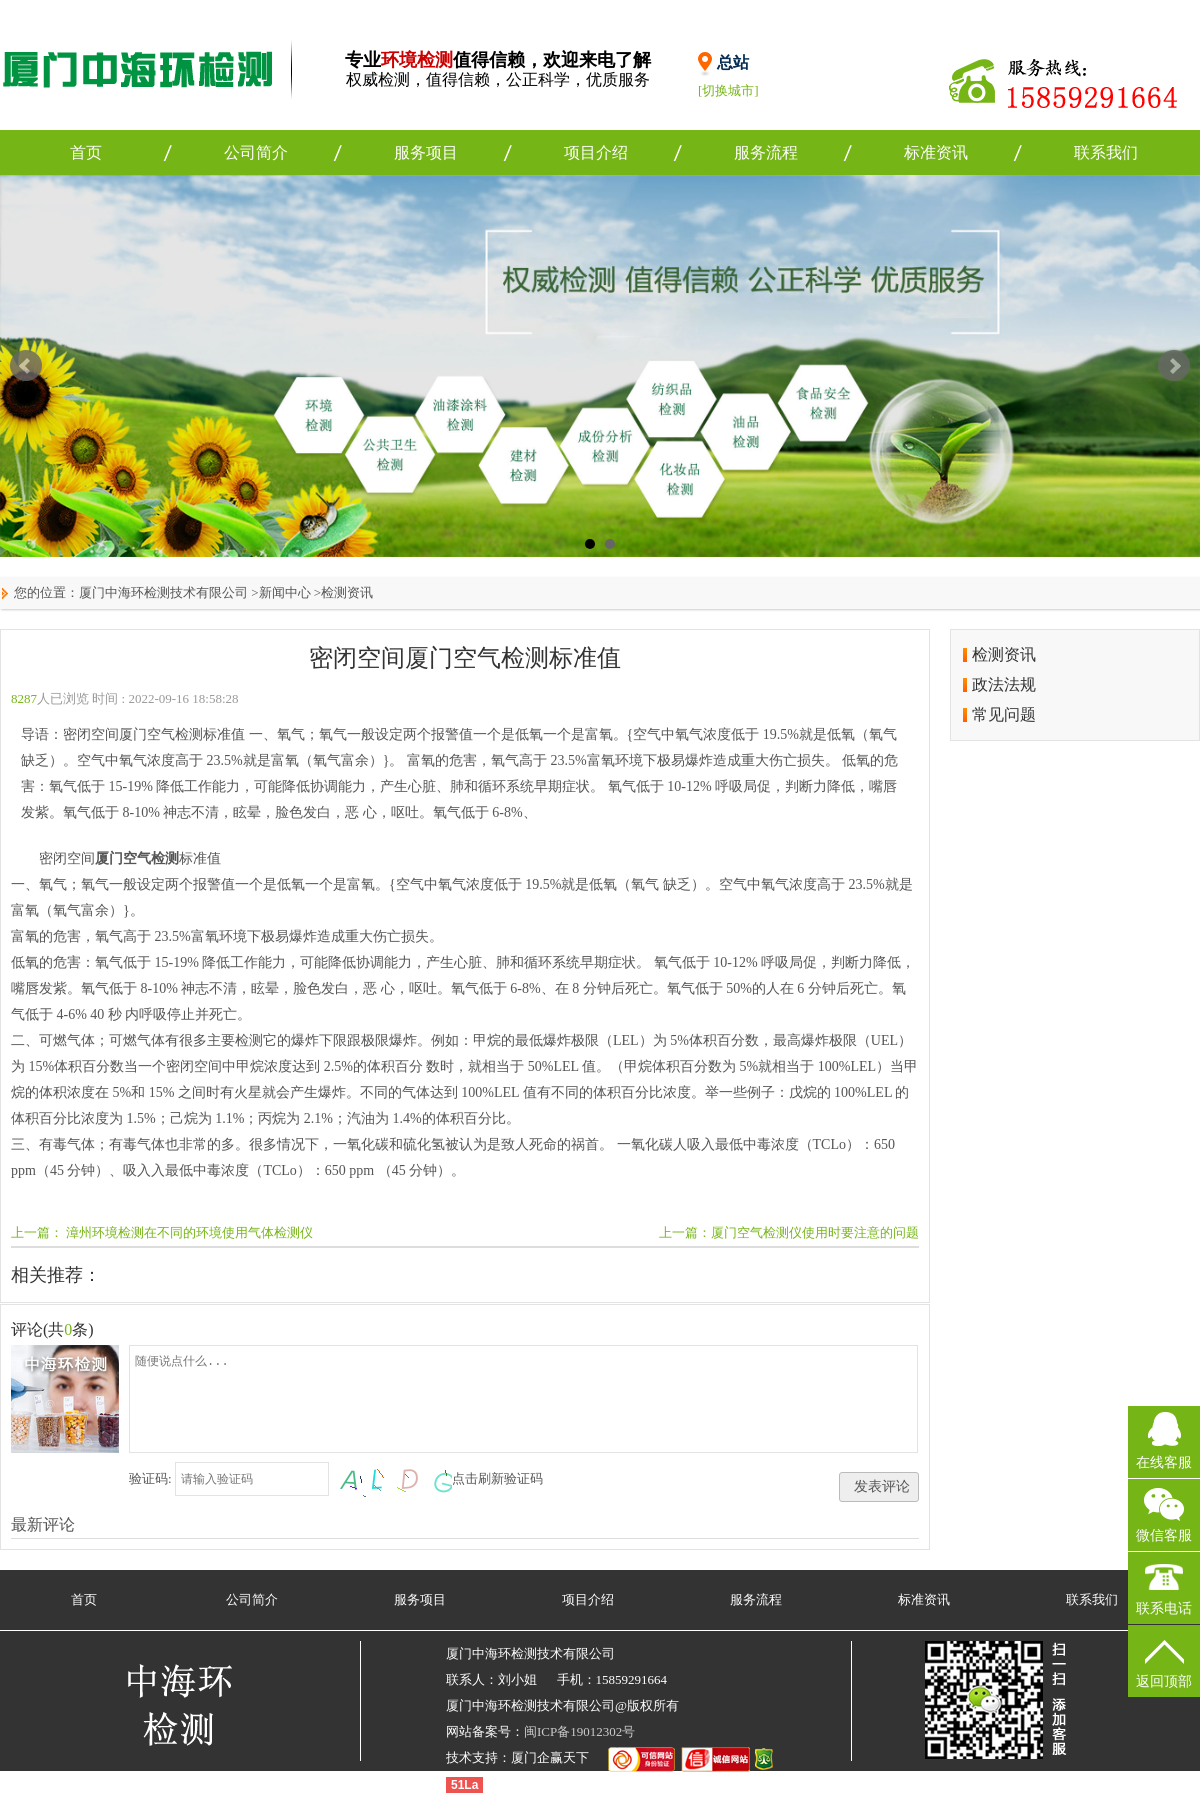 The image size is (1200, 1798). Describe the element at coordinates (936, 152) in the screenshot. I see `标准资讯` at that location.